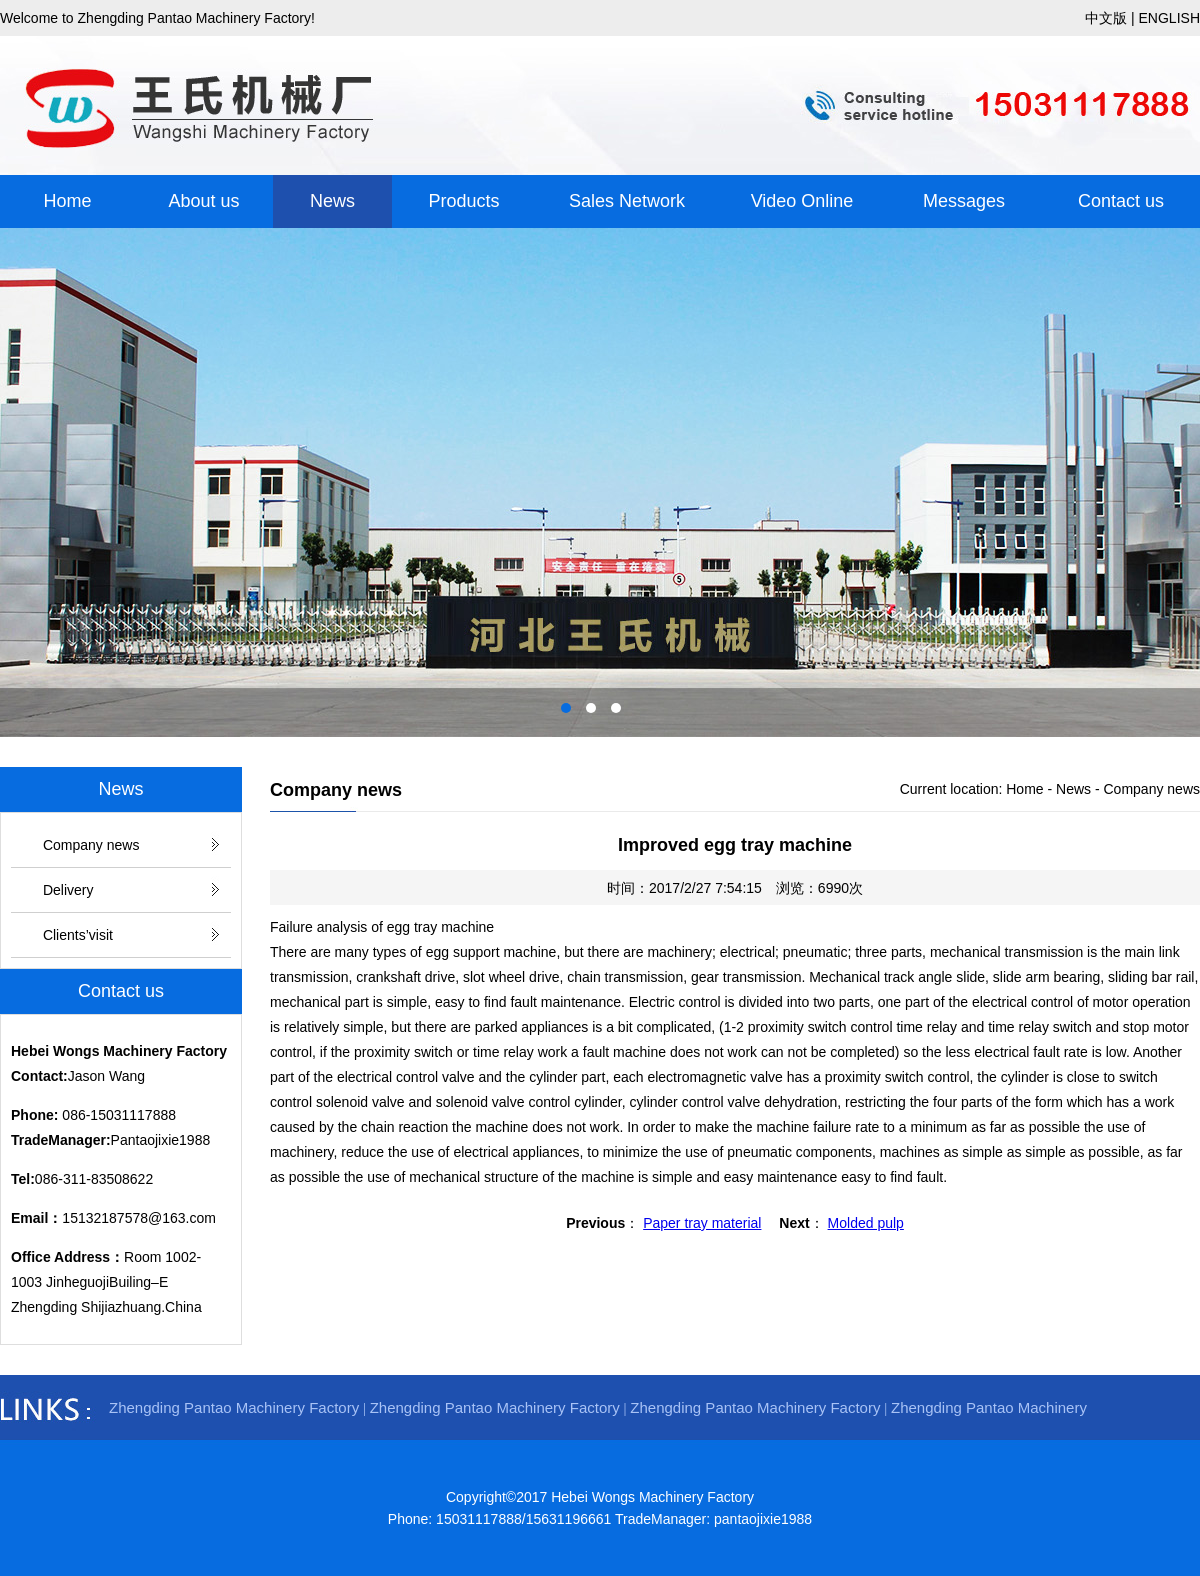 Image resolution: width=1200 pixels, height=1576 pixels. Describe the element at coordinates (78, 935) in the screenshot. I see `Clients’visit` at that location.